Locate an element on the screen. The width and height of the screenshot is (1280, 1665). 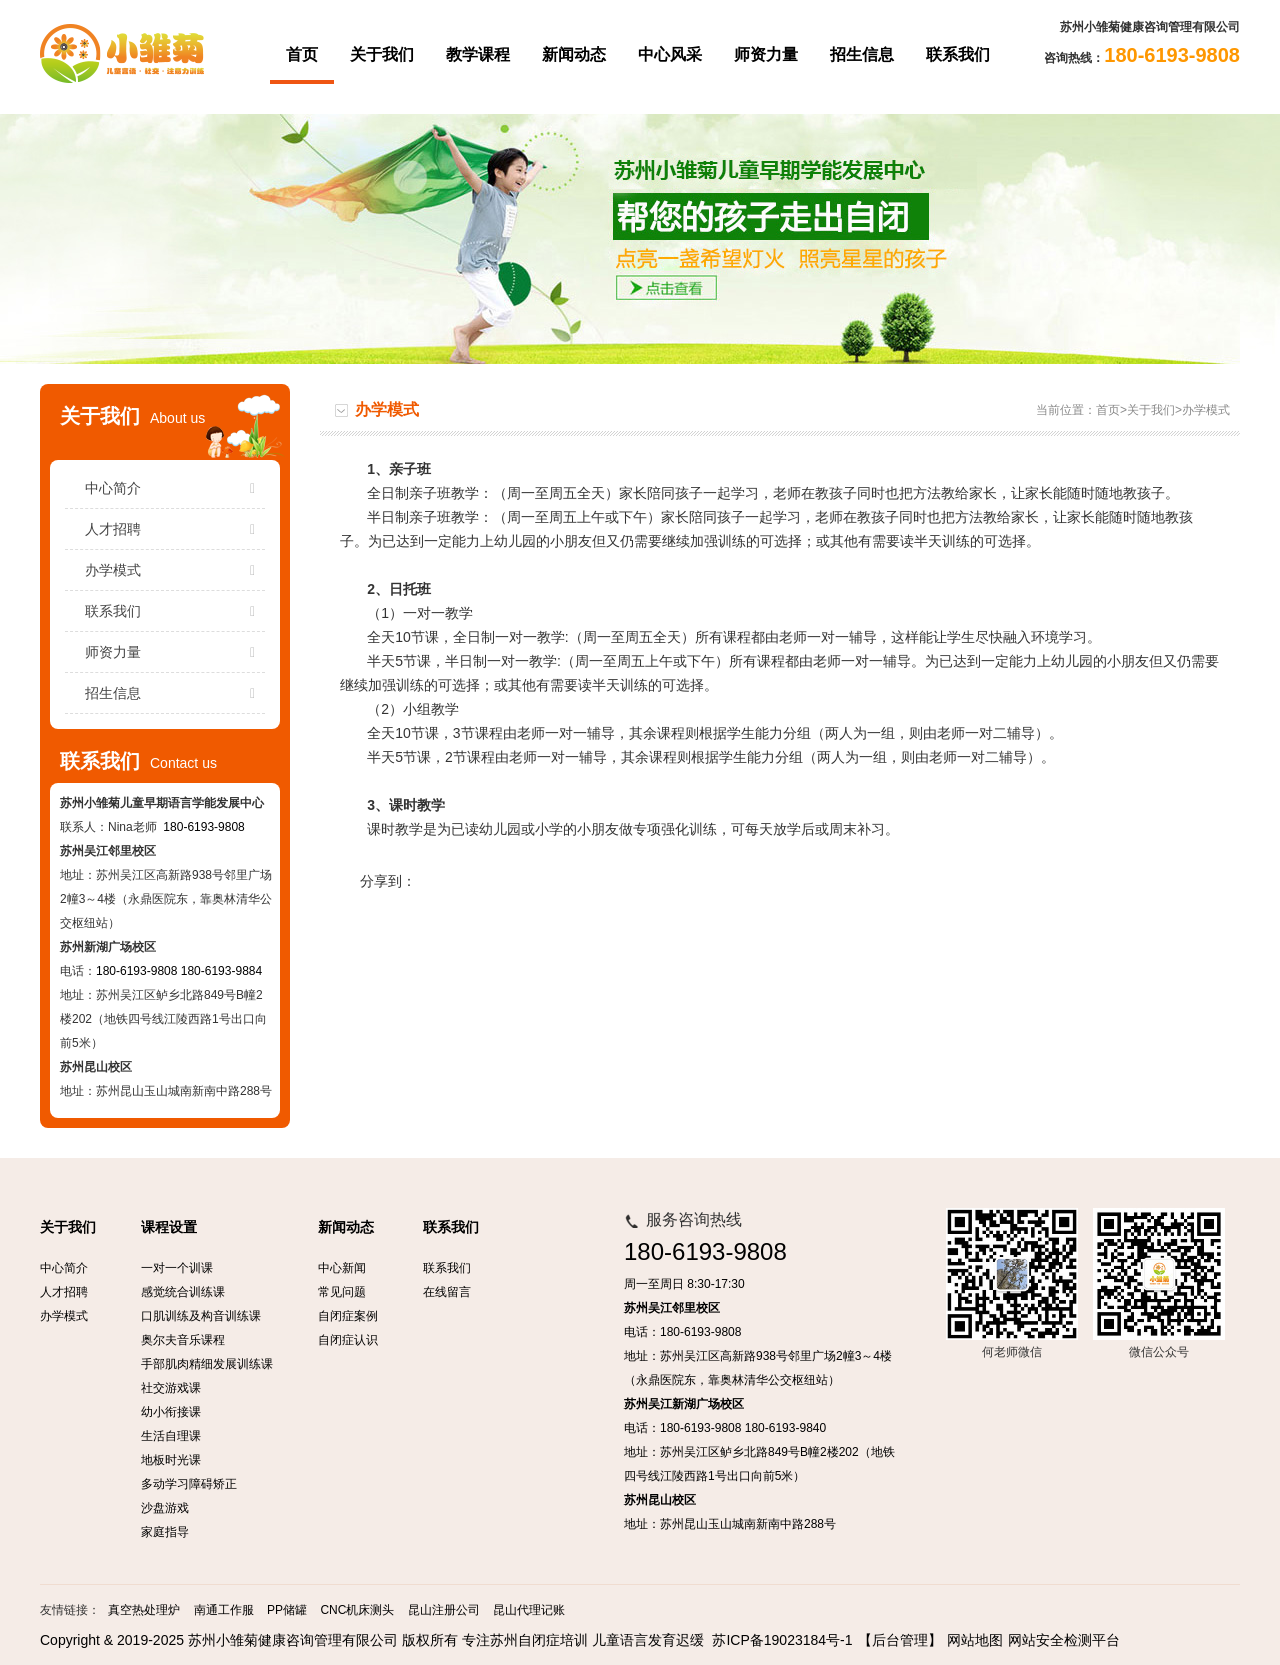
联系我们 is located at coordinates (958, 54).